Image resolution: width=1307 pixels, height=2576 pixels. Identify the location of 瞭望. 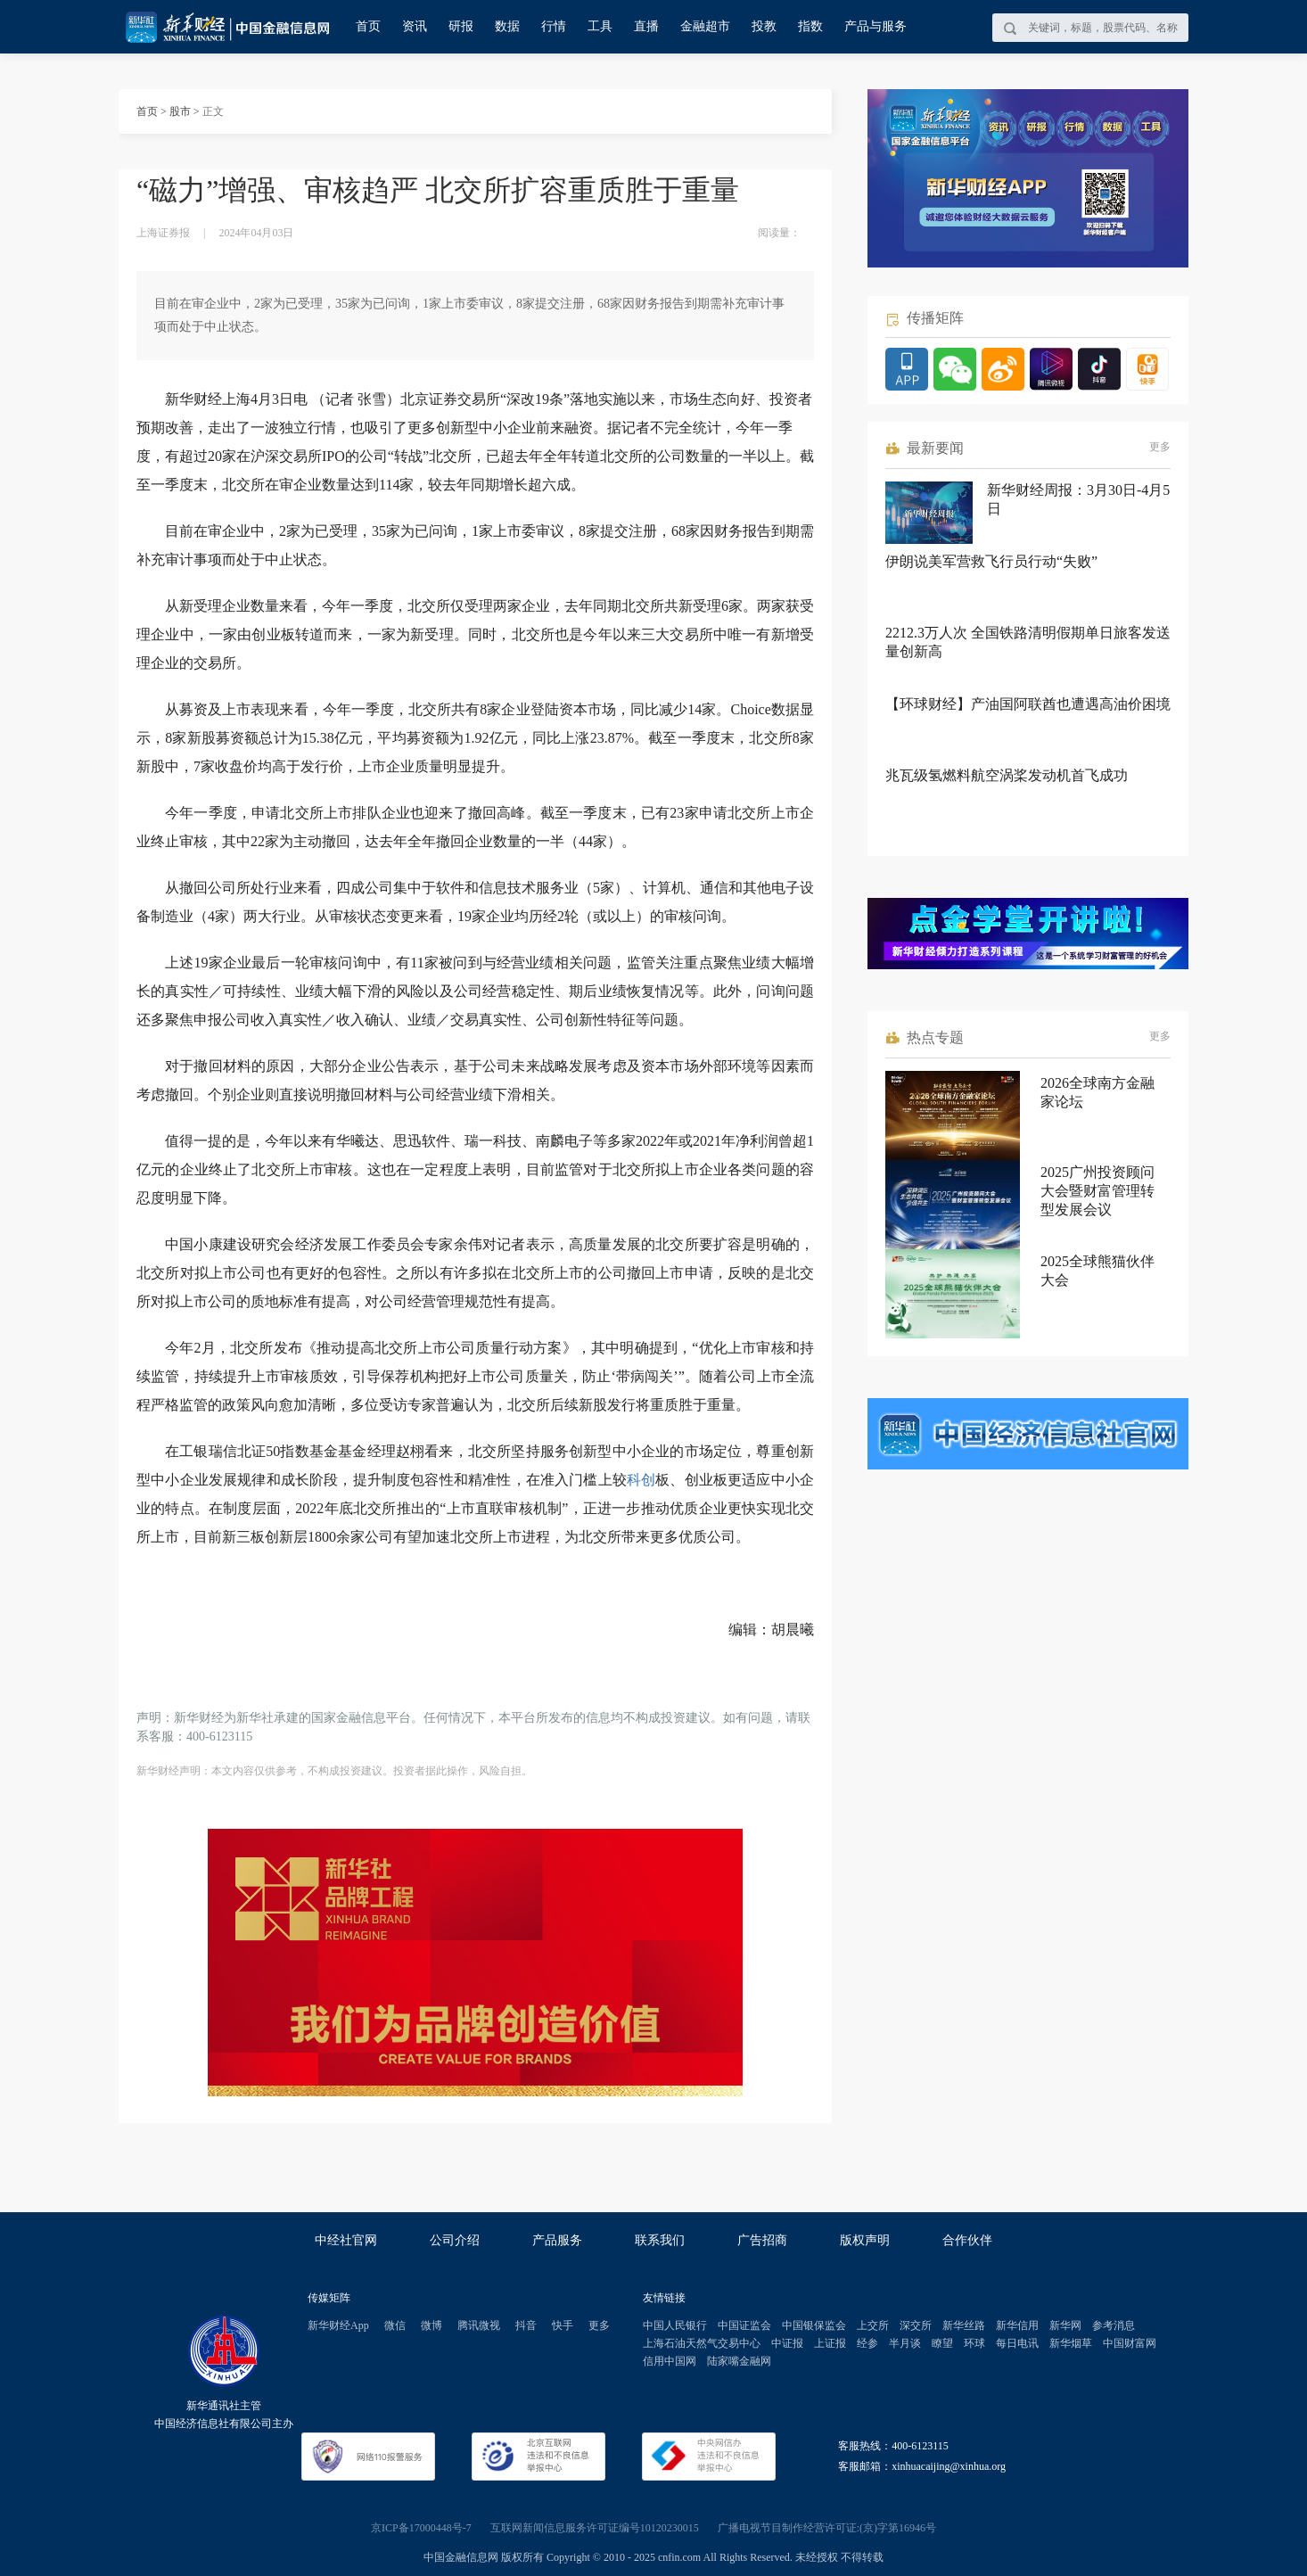
(942, 2343).